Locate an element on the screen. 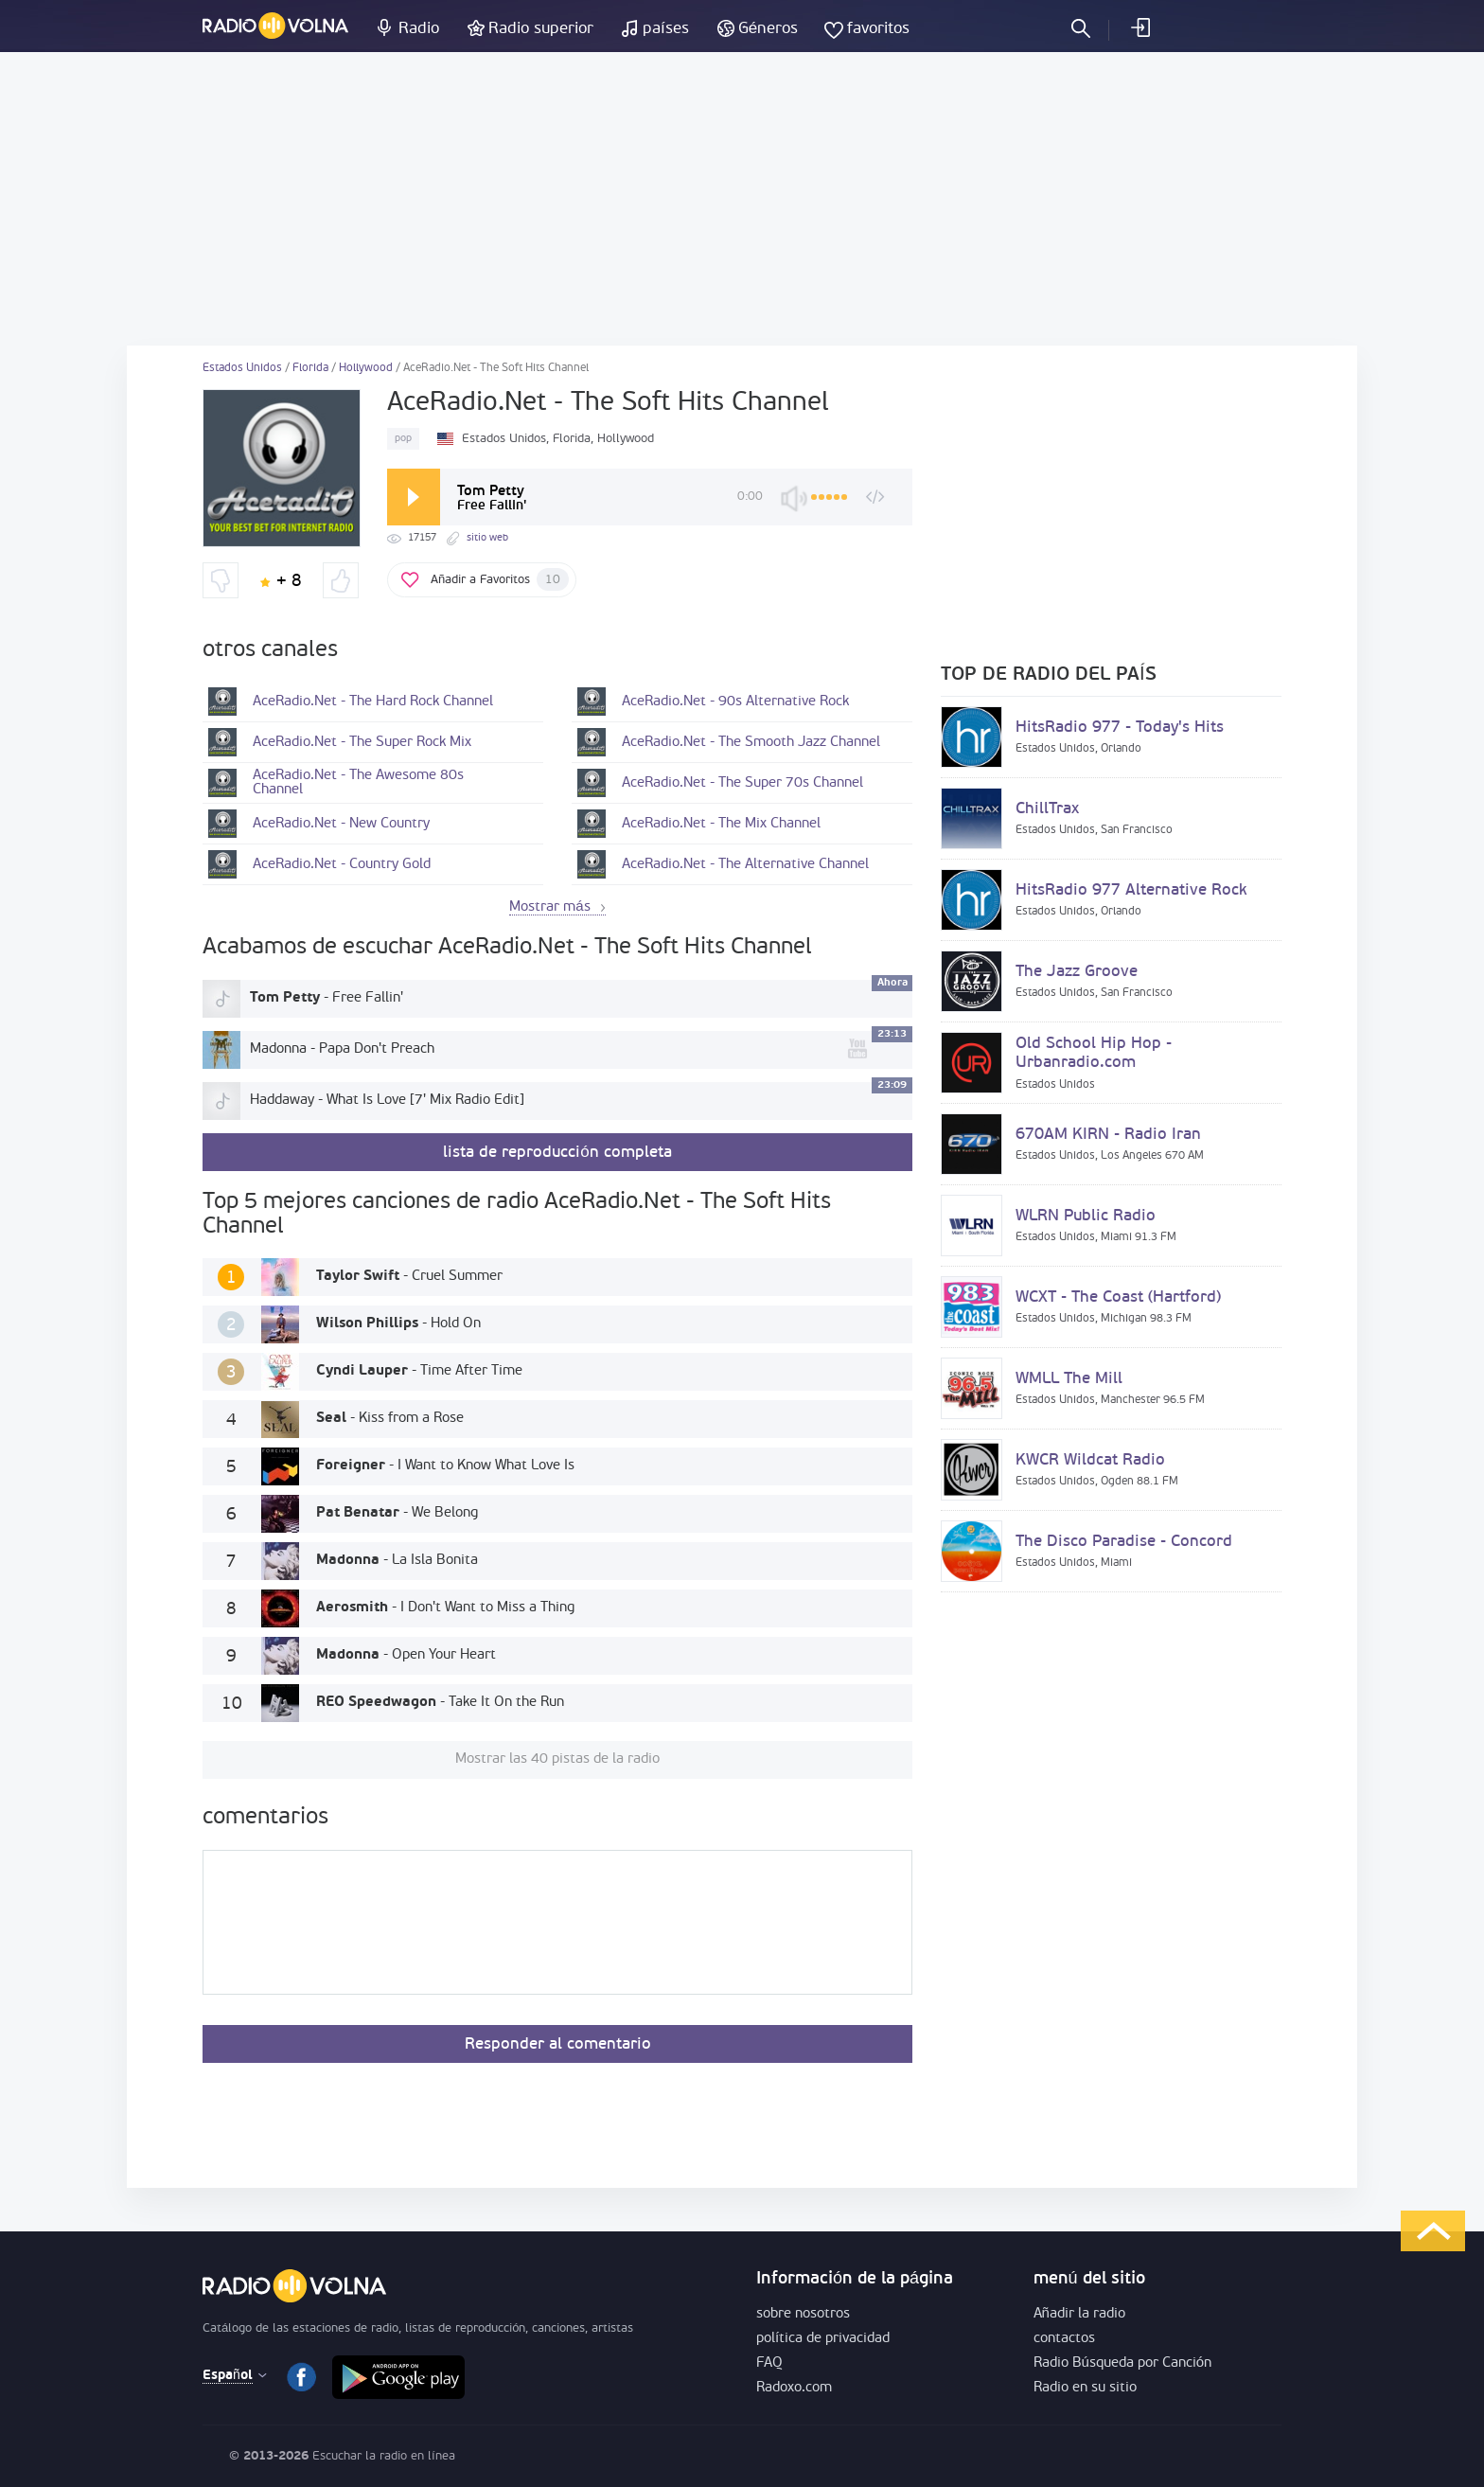 This screenshot has width=1484, height=2487. lista de reproducción completa is located at coordinates (557, 1153).